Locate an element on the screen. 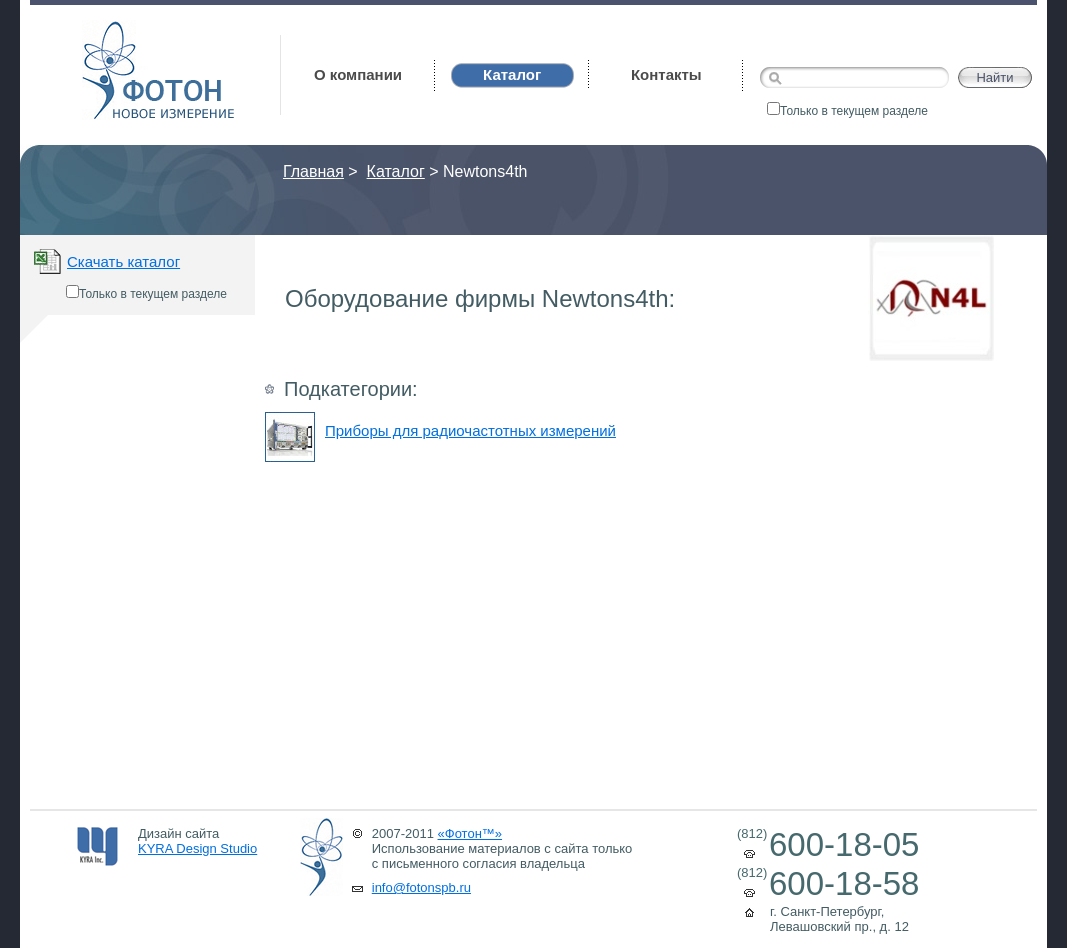 This screenshot has height=948, width=1067. Фотон is located at coordinates (109, 30).